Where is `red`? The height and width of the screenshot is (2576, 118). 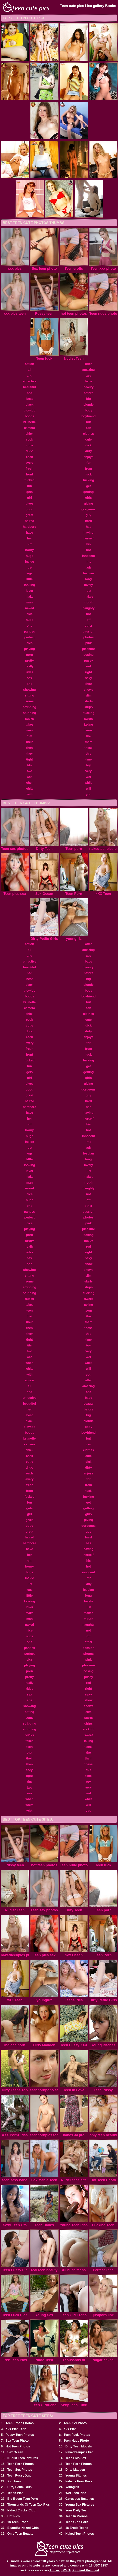
red is located at coordinates (88, 666).